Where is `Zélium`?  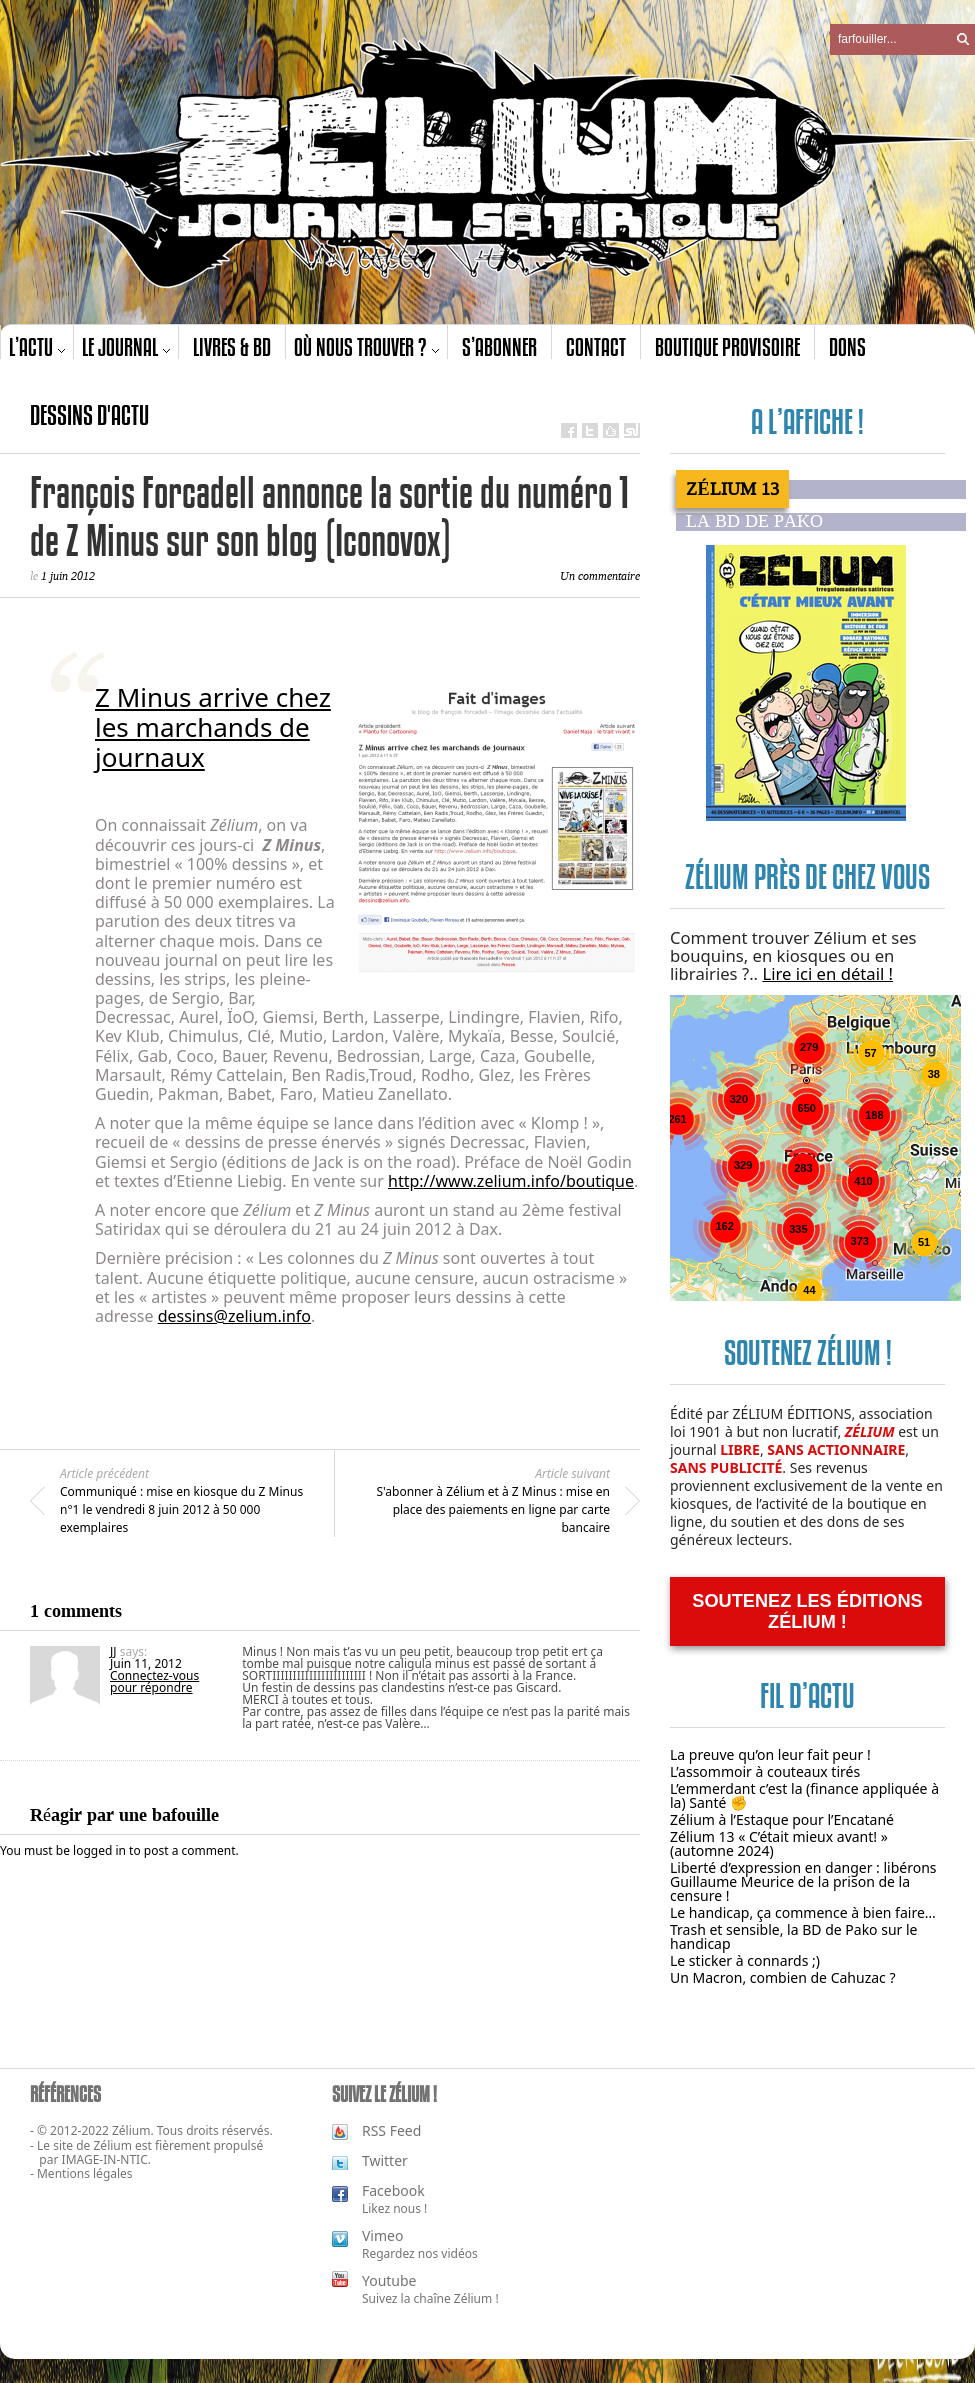
Zélium is located at coordinates (113, 2145).